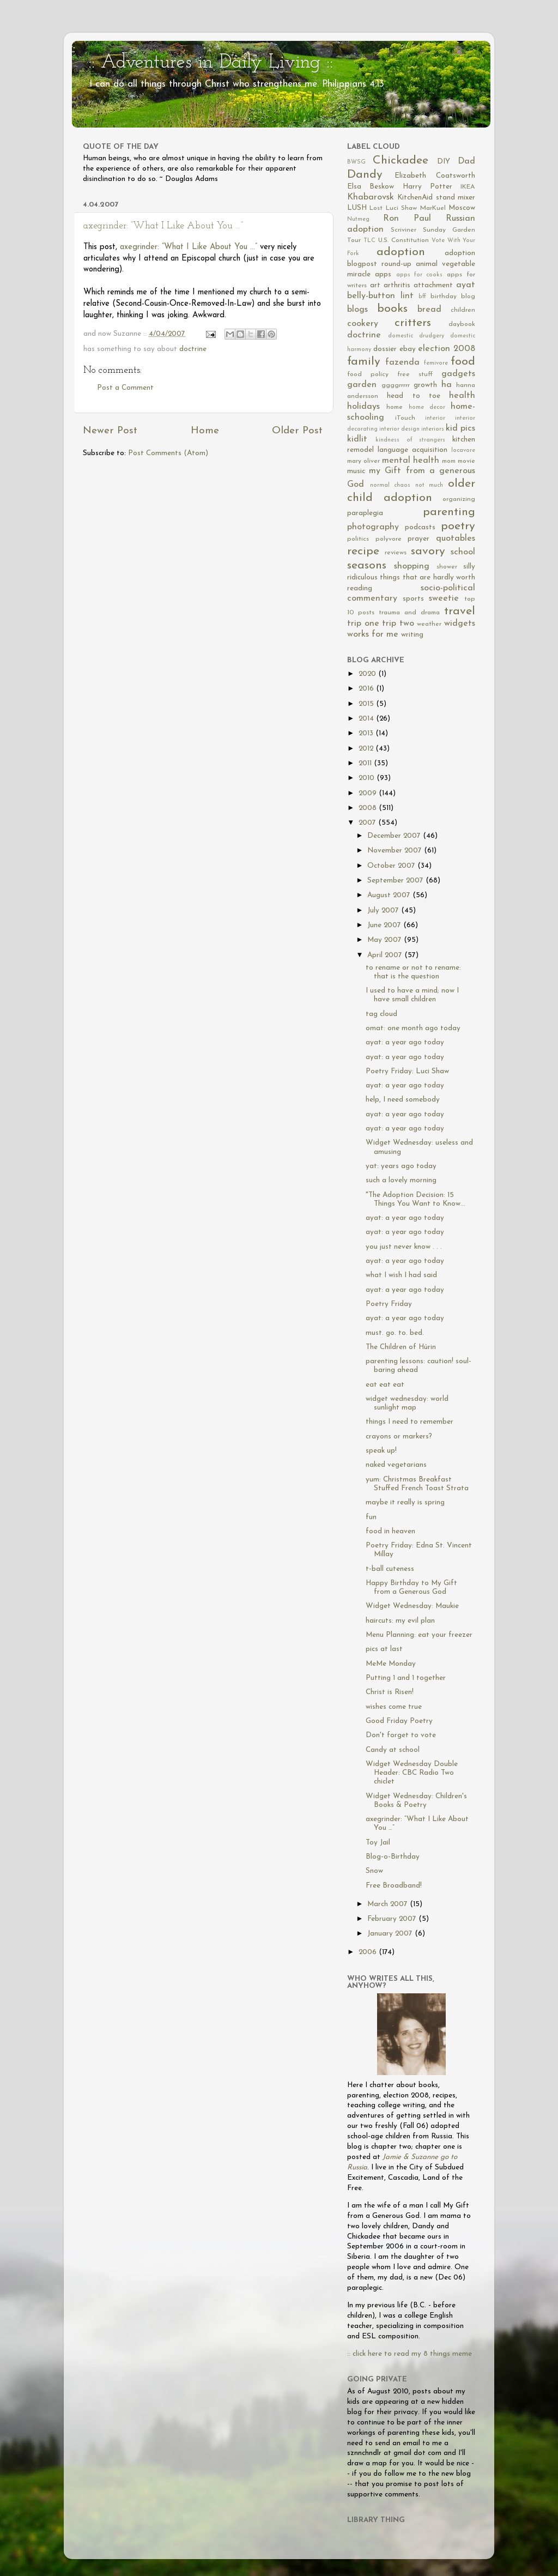 The height and width of the screenshot is (2576, 558). I want to click on axegrinder: “What I Like About You …”, so click(163, 226).